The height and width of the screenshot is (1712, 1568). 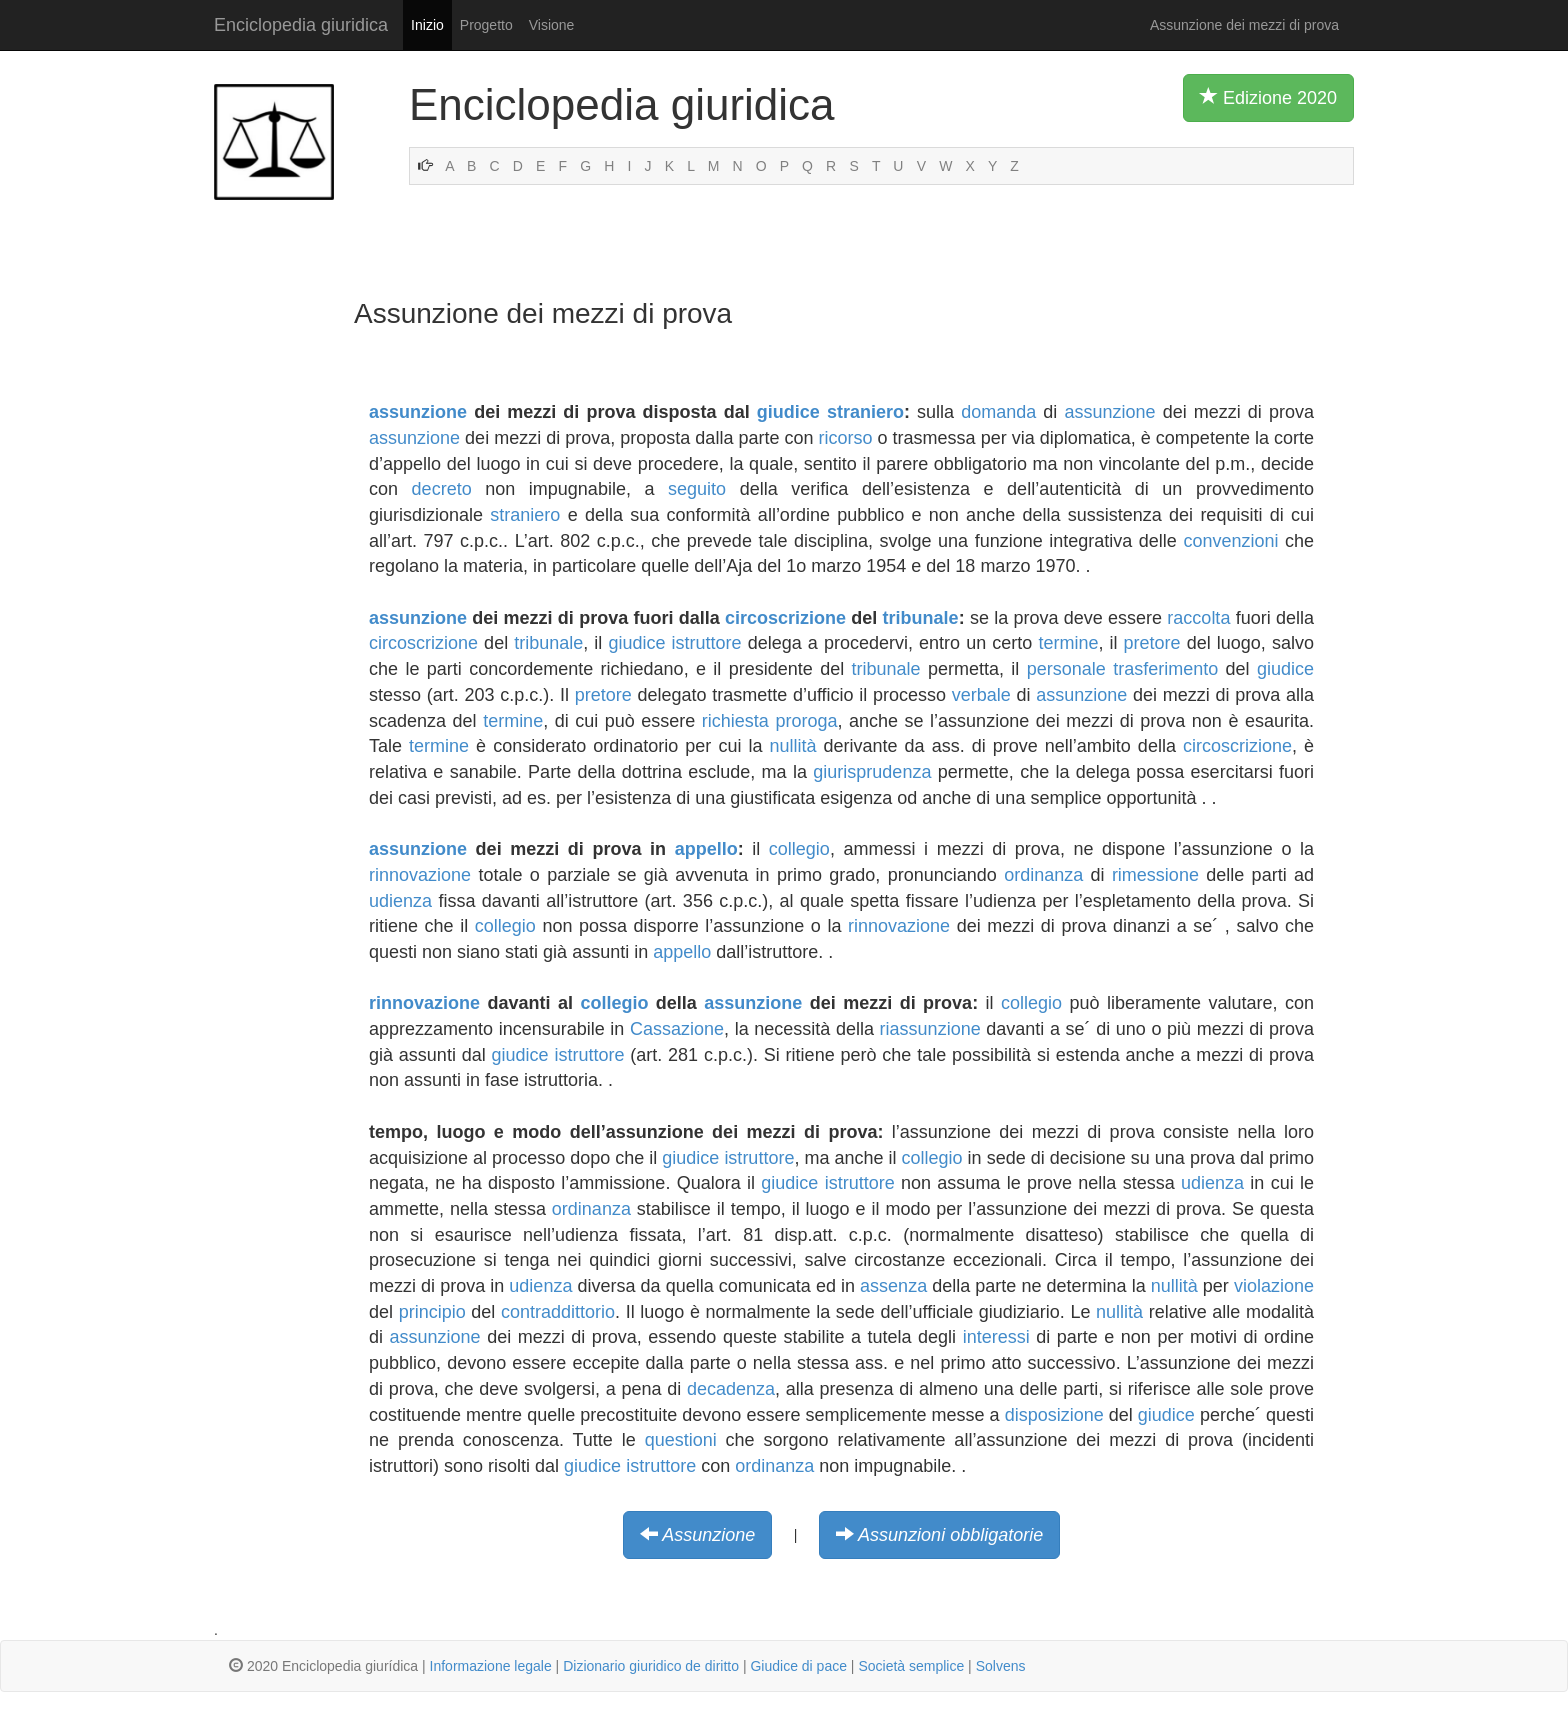 I want to click on disposizione, so click(x=1054, y=1415).